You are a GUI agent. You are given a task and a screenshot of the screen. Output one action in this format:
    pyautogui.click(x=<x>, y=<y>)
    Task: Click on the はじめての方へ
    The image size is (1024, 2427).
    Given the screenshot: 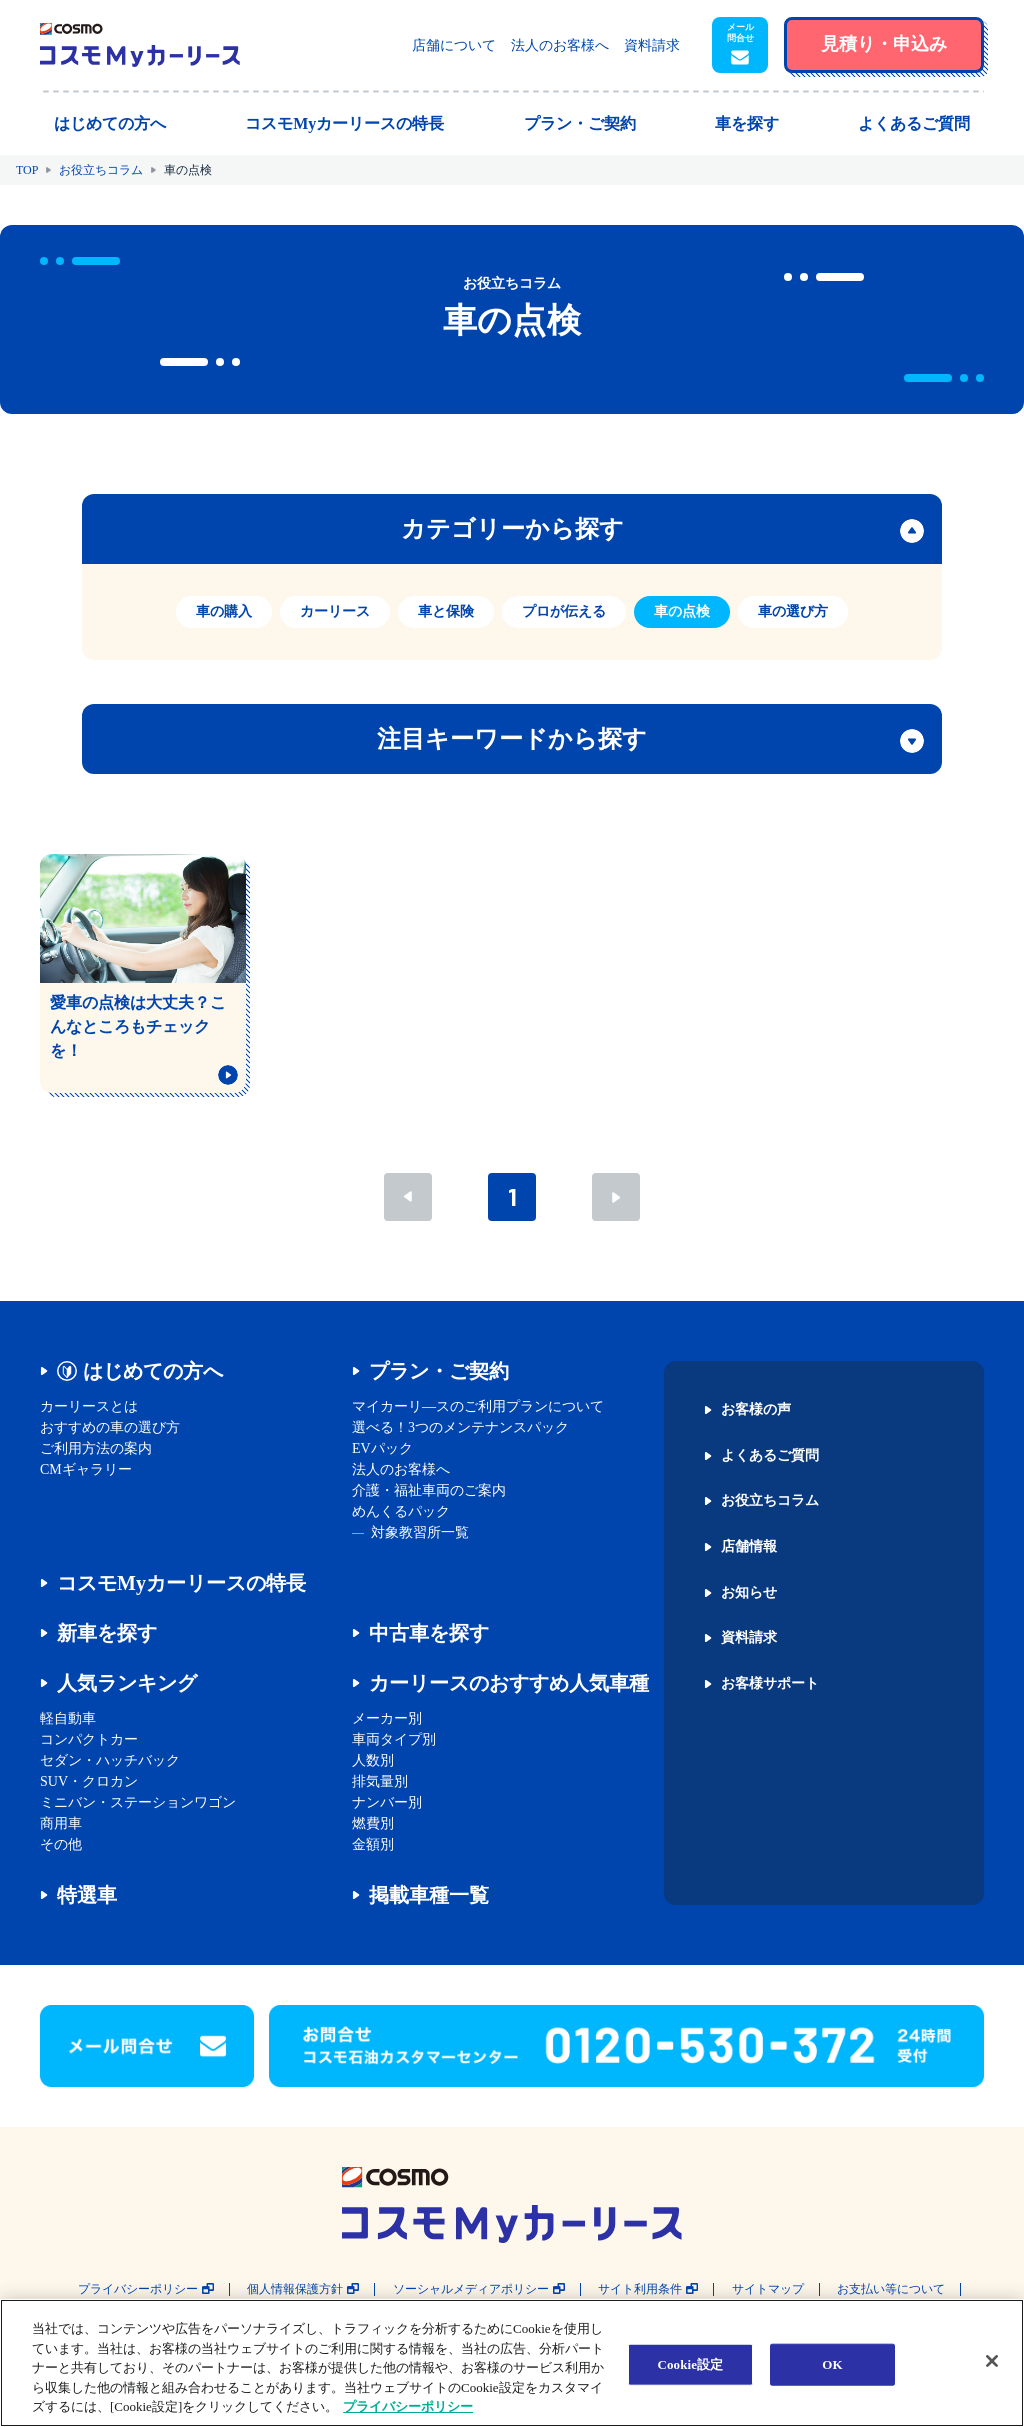 What is the action you would take?
    pyautogui.click(x=153, y=1371)
    